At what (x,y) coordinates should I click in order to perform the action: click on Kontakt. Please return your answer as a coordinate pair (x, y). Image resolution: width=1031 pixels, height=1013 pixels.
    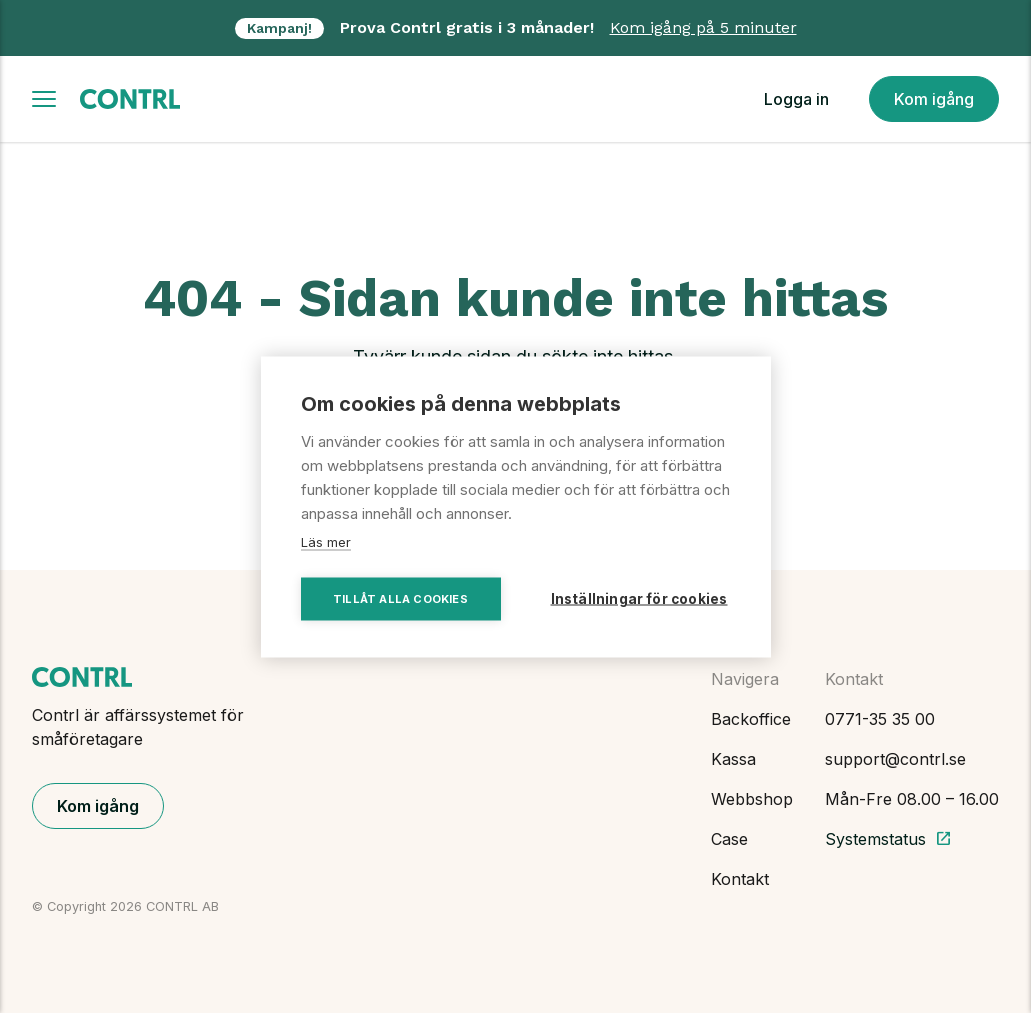
    Looking at the image, I should click on (740, 879).